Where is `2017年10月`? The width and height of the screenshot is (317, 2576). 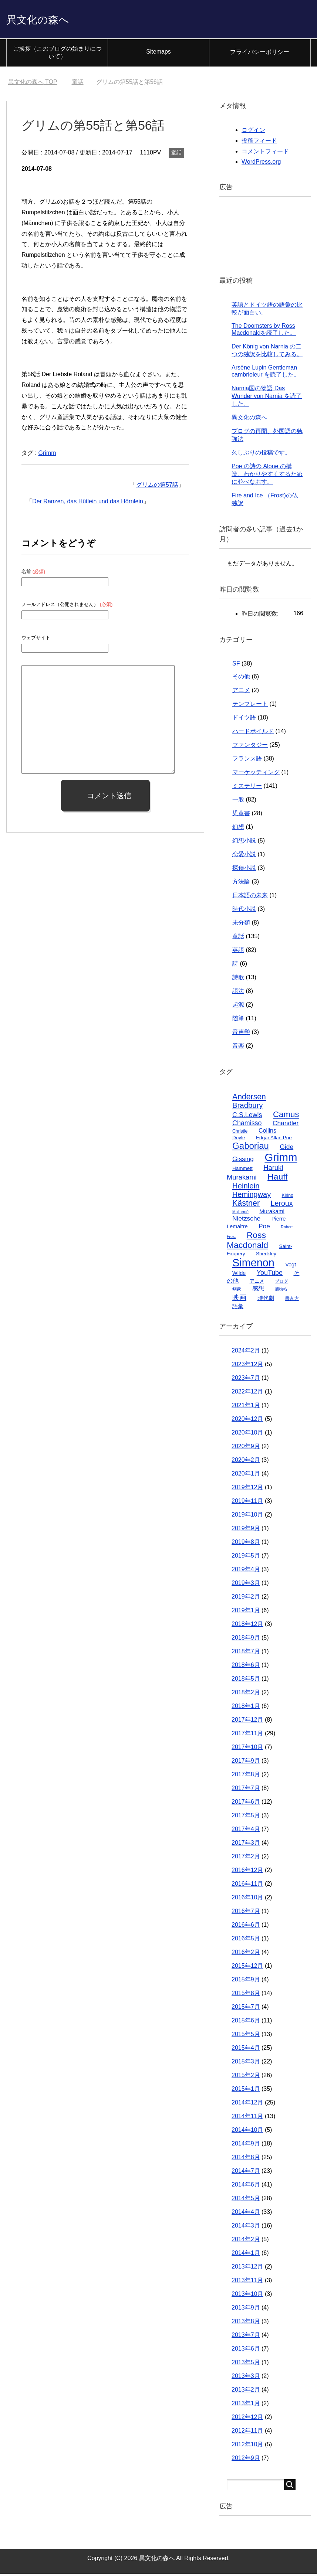
2017年10月 is located at coordinates (247, 1749).